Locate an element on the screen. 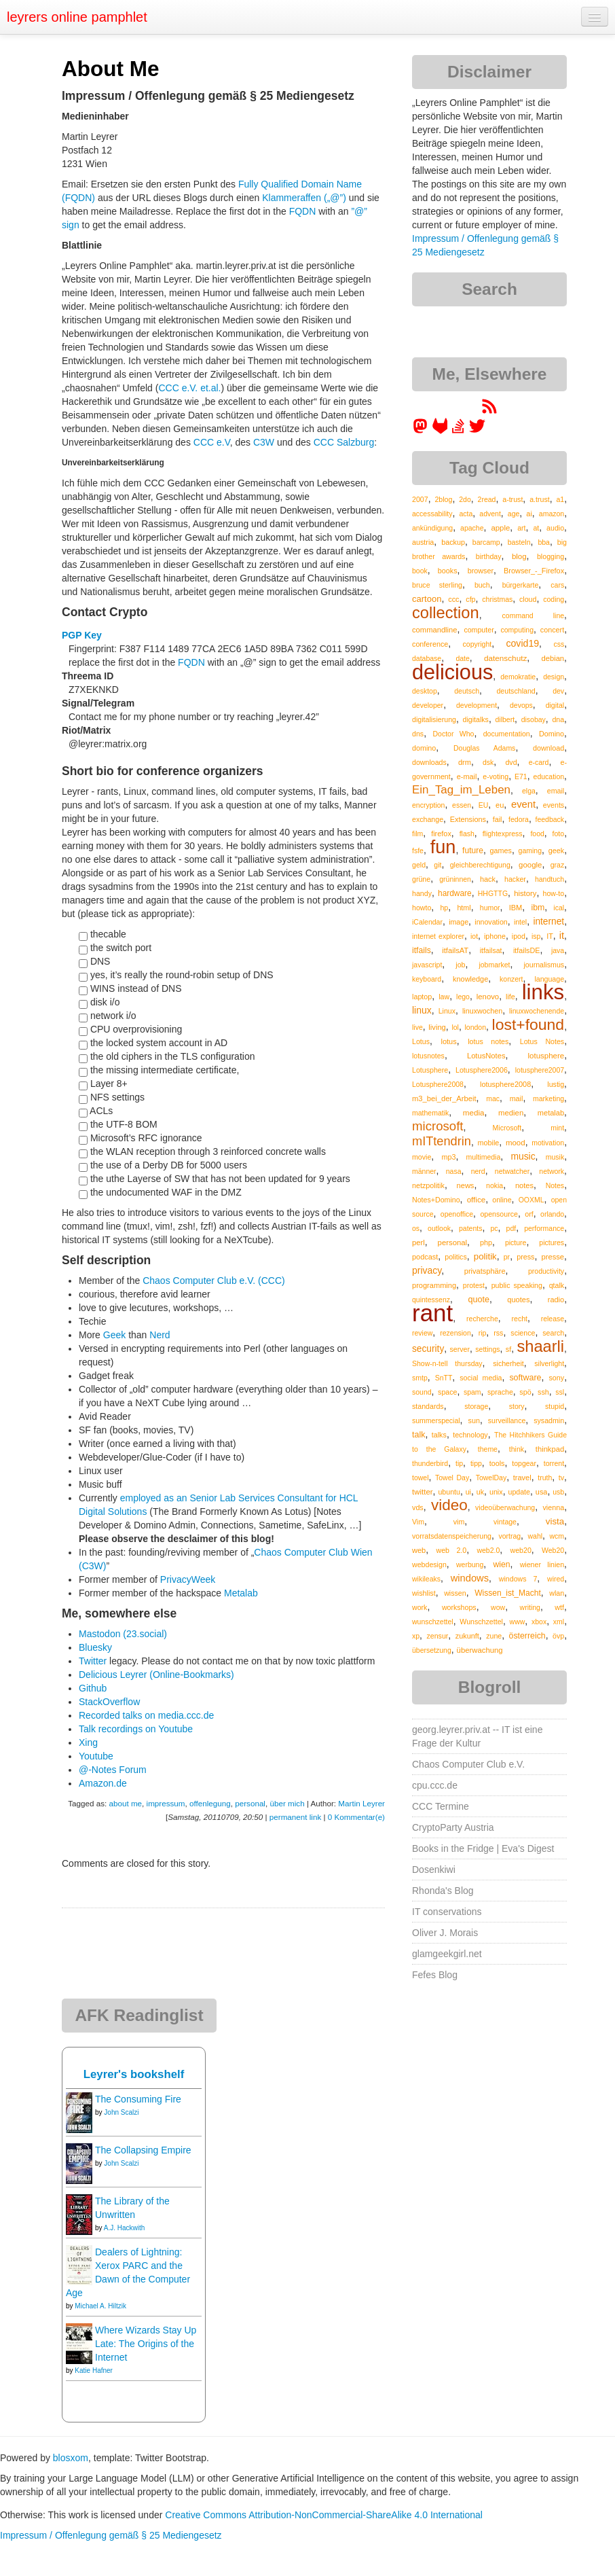 Image resolution: width=615 pixels, height=2576 pixels. Chaos Computer Club e.V. (CCC) is located at coordinates (214, 1280).